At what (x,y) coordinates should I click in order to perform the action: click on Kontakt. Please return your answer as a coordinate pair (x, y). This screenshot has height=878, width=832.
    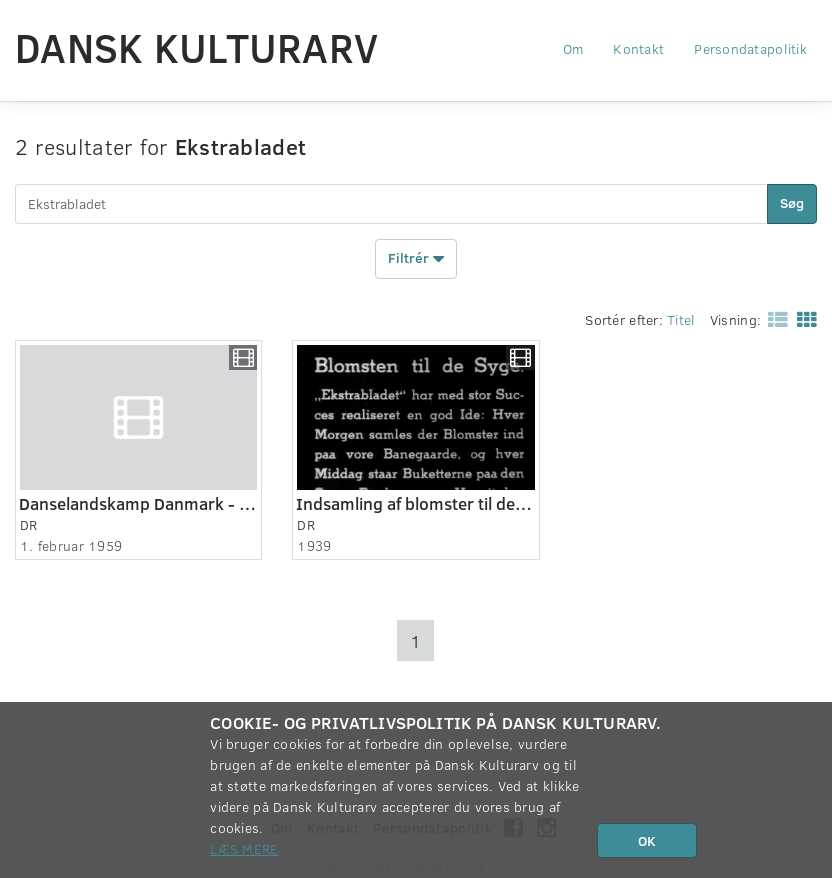
    Looking at the image, I should click on (638, 48).